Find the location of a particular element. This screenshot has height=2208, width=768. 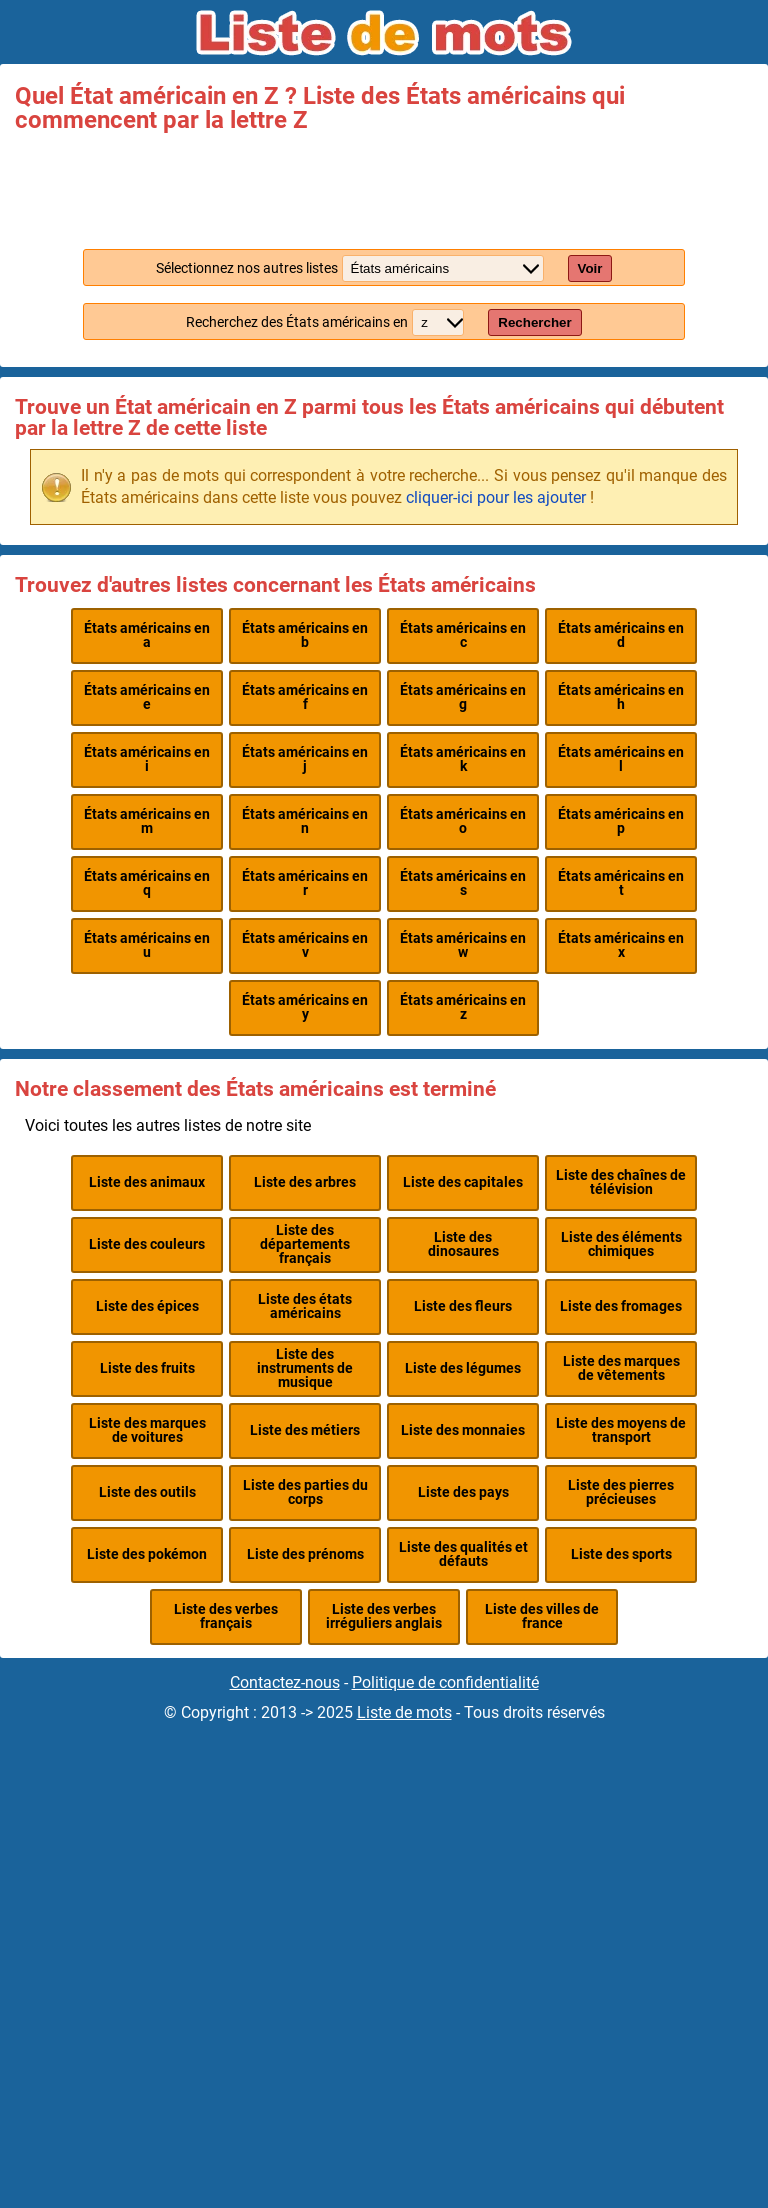

États américains en v is located at coordinates (305, 945).